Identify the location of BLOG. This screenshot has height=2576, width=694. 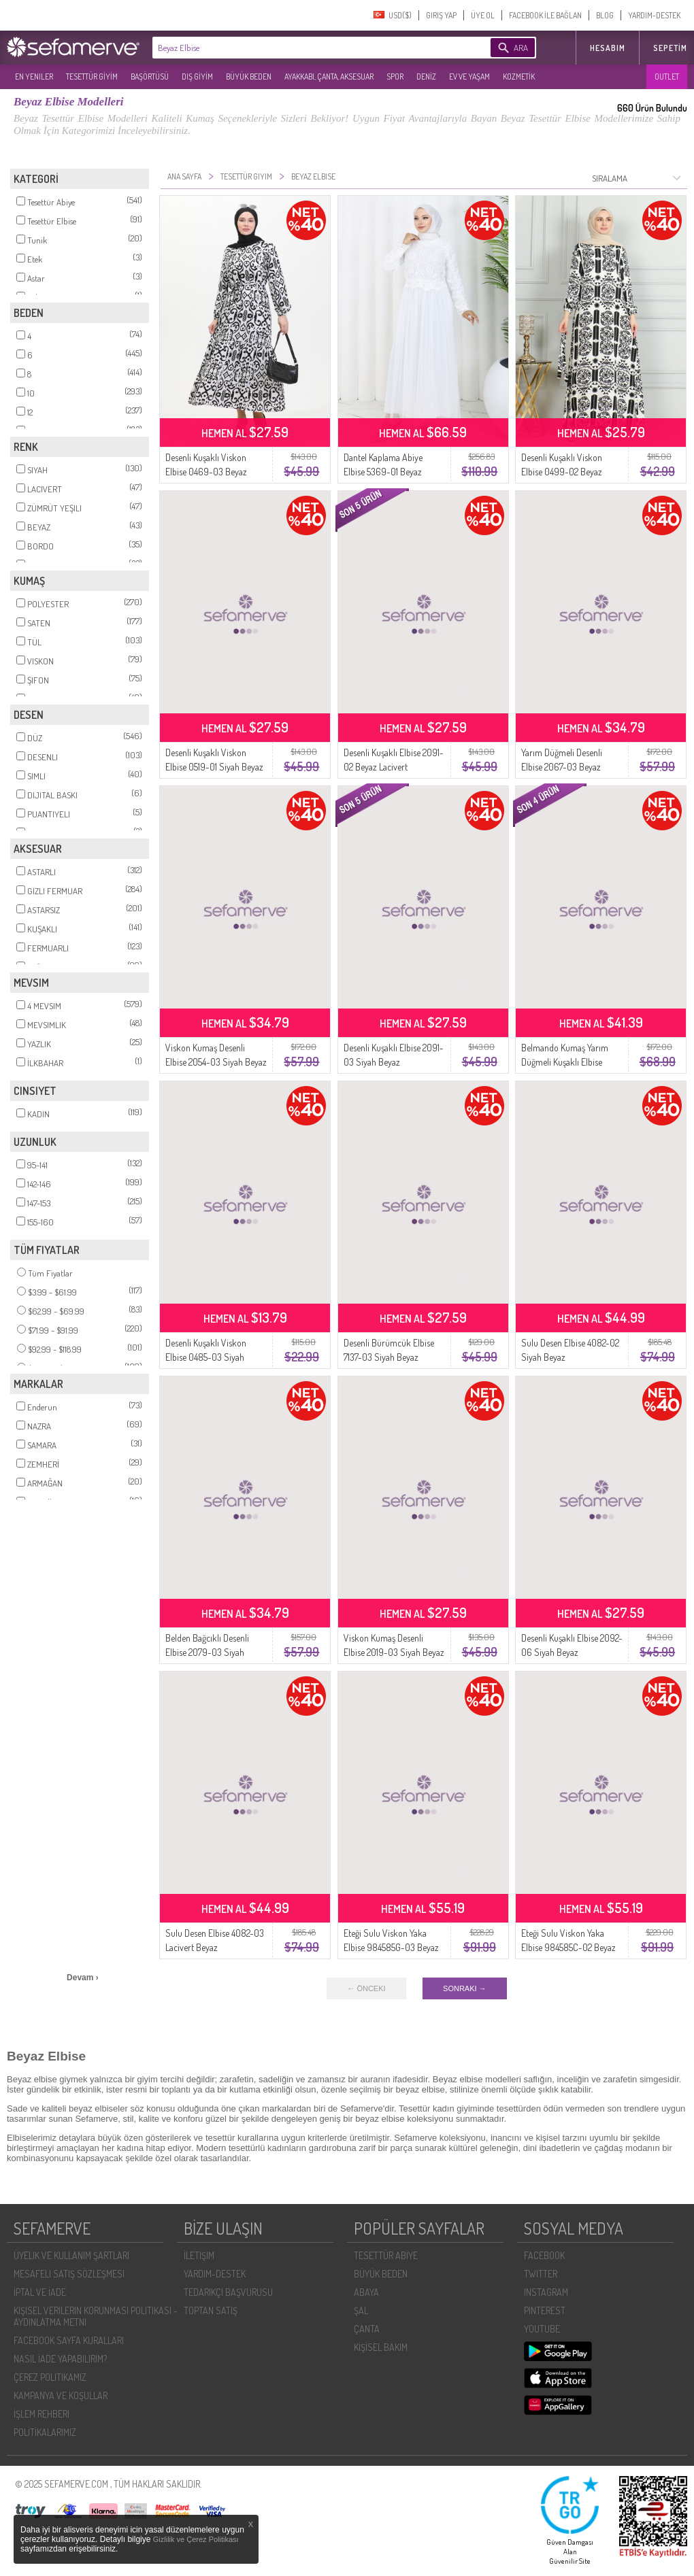
(605, 15).